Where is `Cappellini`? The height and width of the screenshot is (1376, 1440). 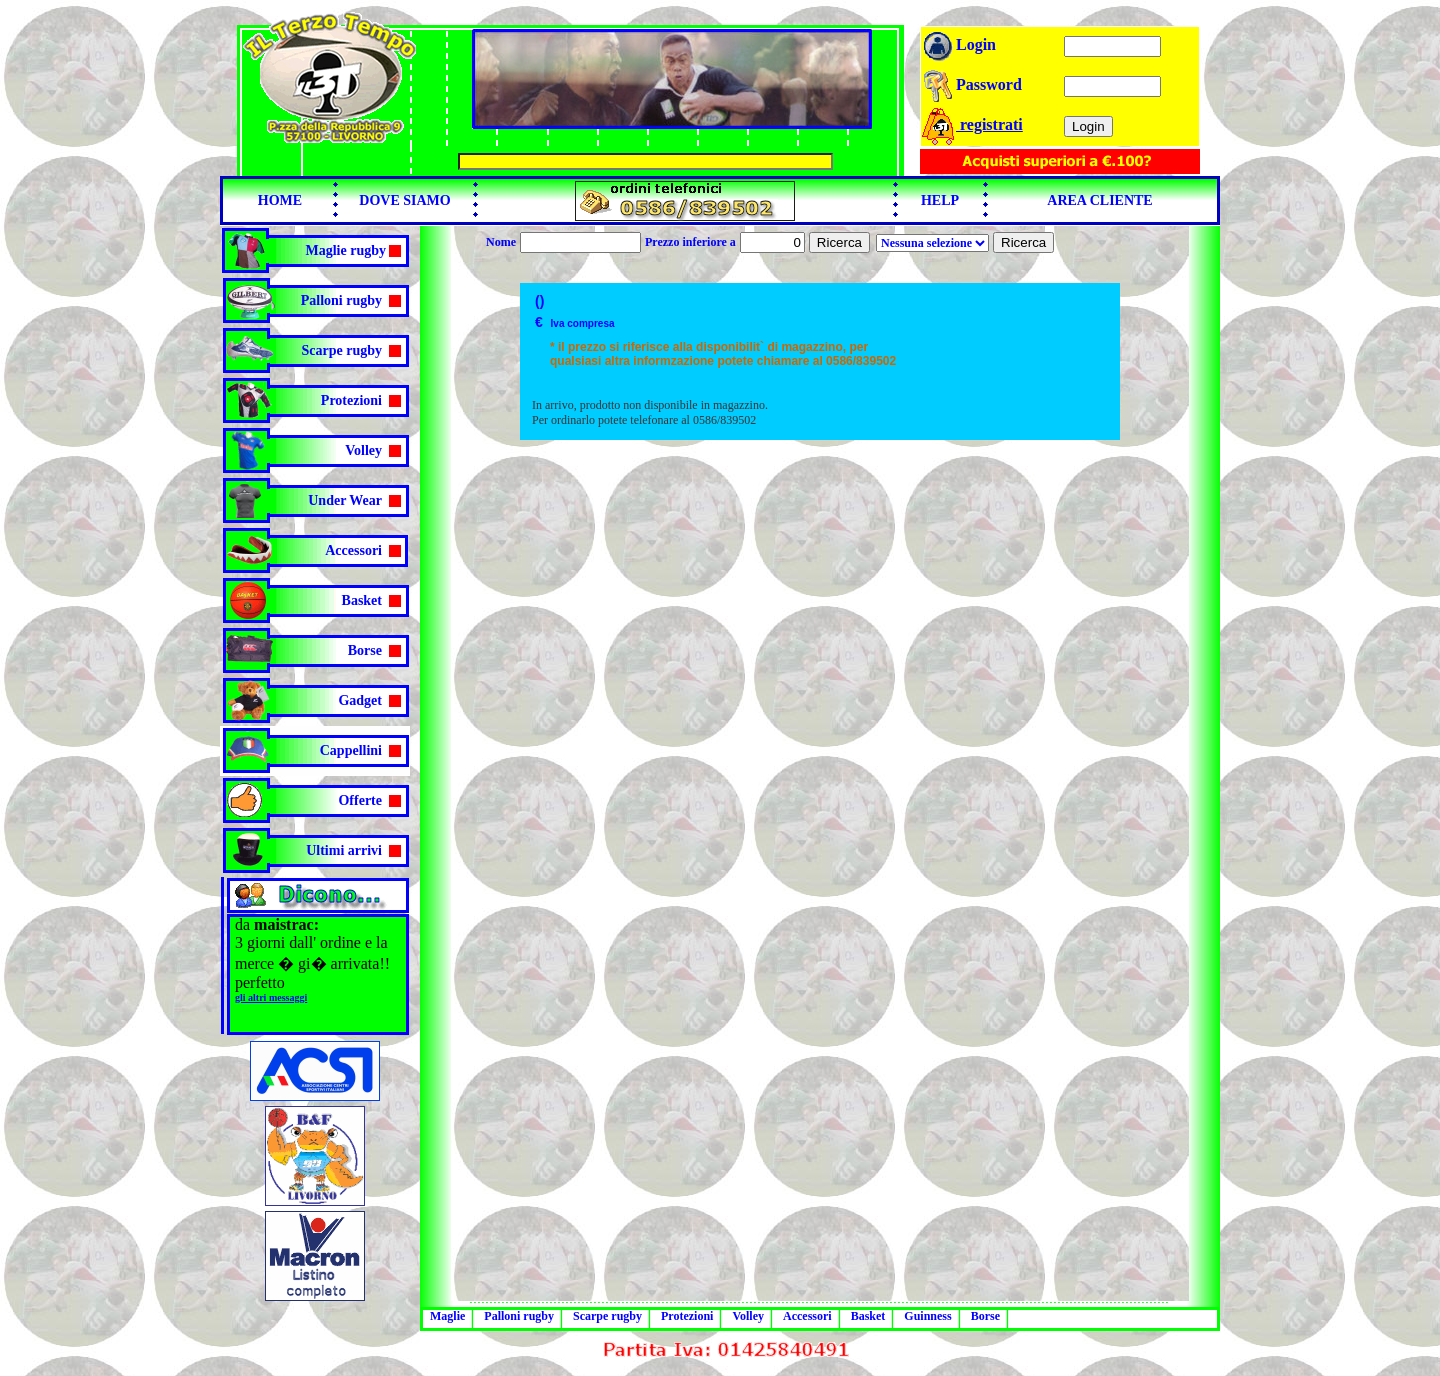 Cappellini is located at coordinates (351, 750).